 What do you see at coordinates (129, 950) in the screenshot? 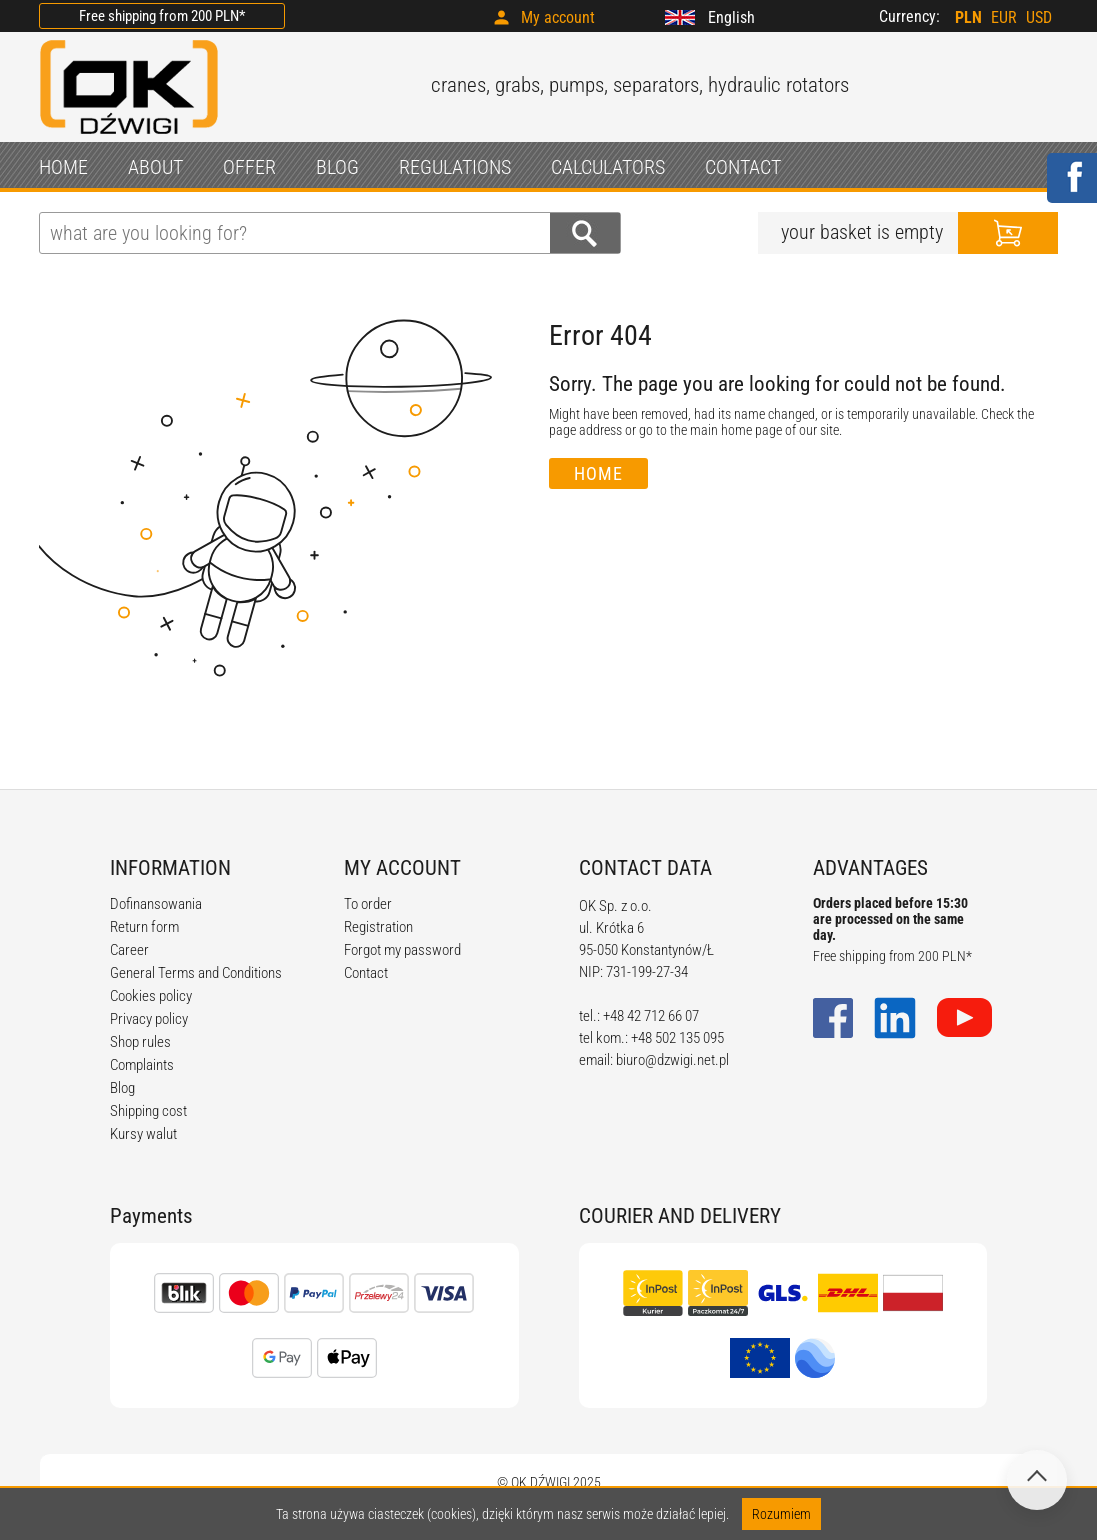
I see `Career` at bounding box center [129, 950].